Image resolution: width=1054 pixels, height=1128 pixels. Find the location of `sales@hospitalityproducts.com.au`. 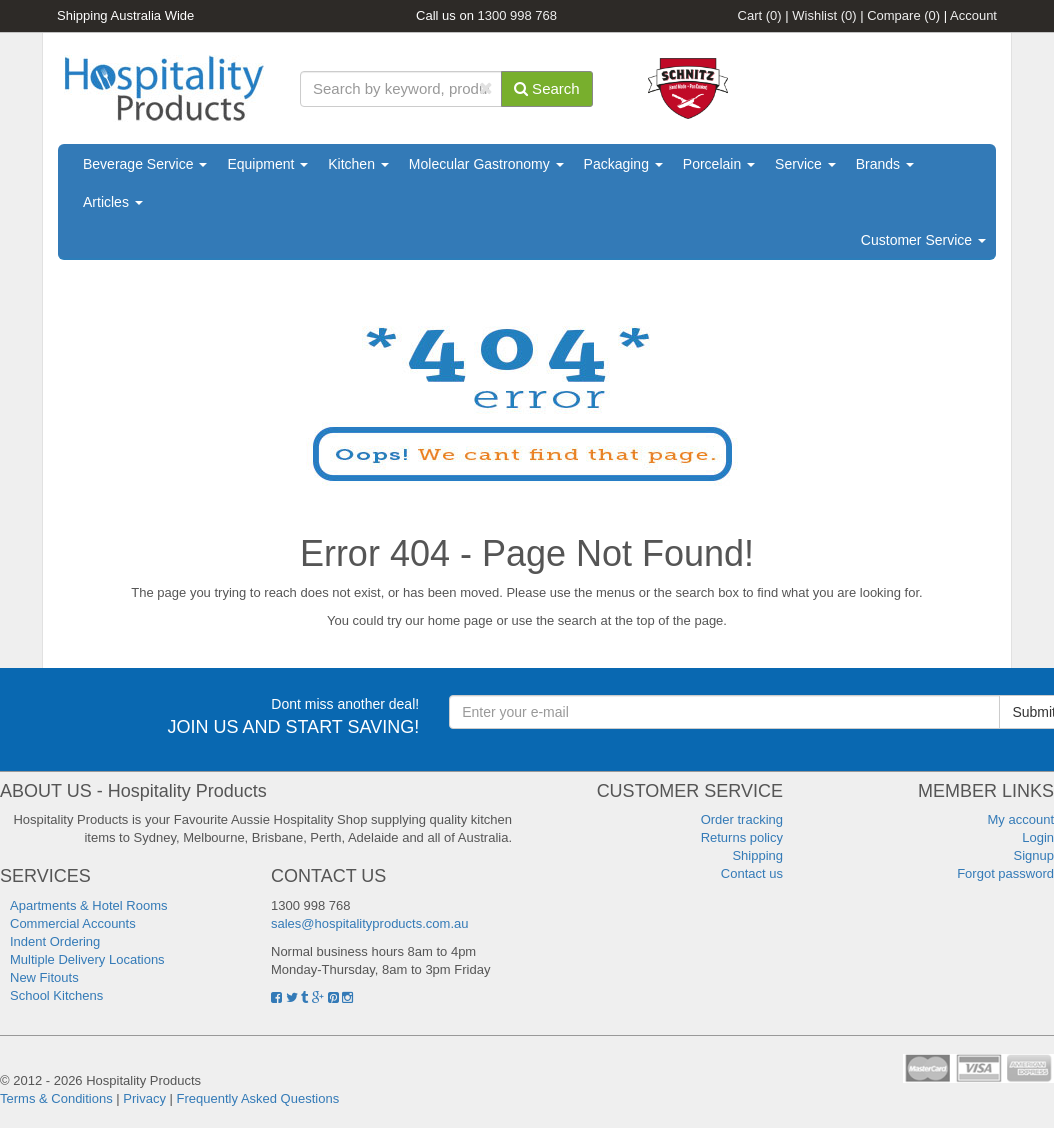

sales@hospitalityproducts.com.au is located at coordinates (369, 923).